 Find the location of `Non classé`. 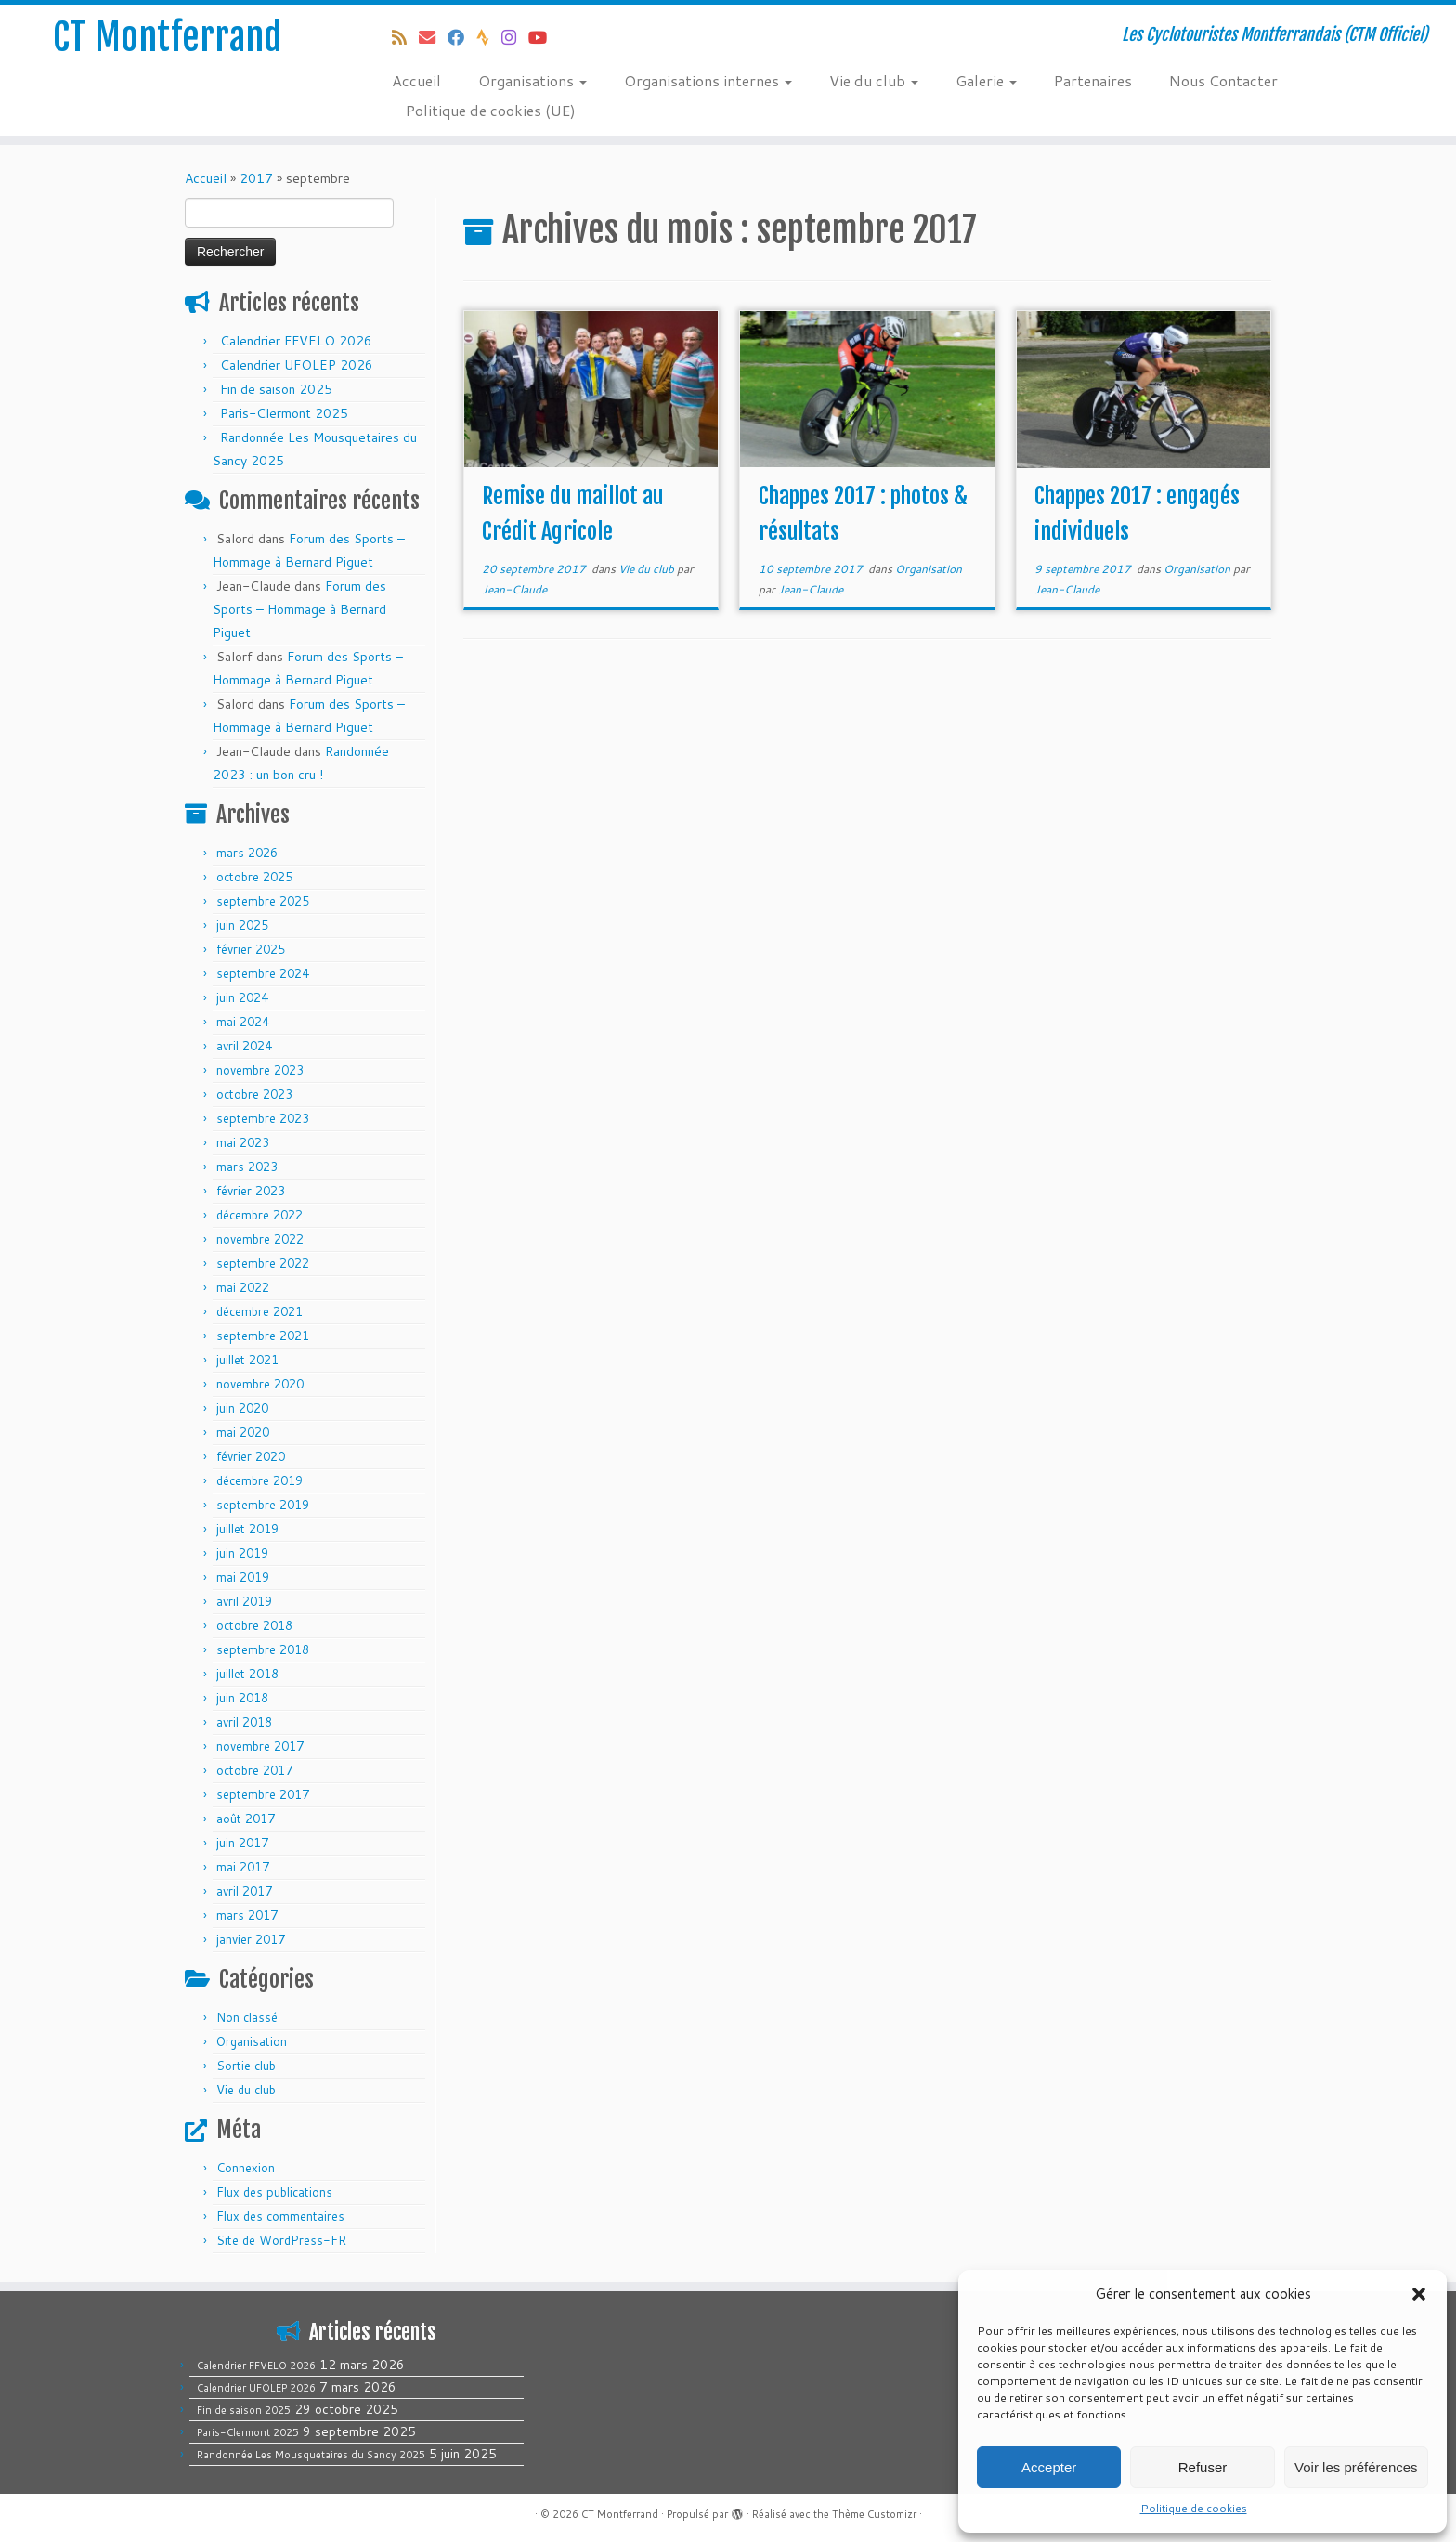

Non classé is located at coordinates (247, 2017).